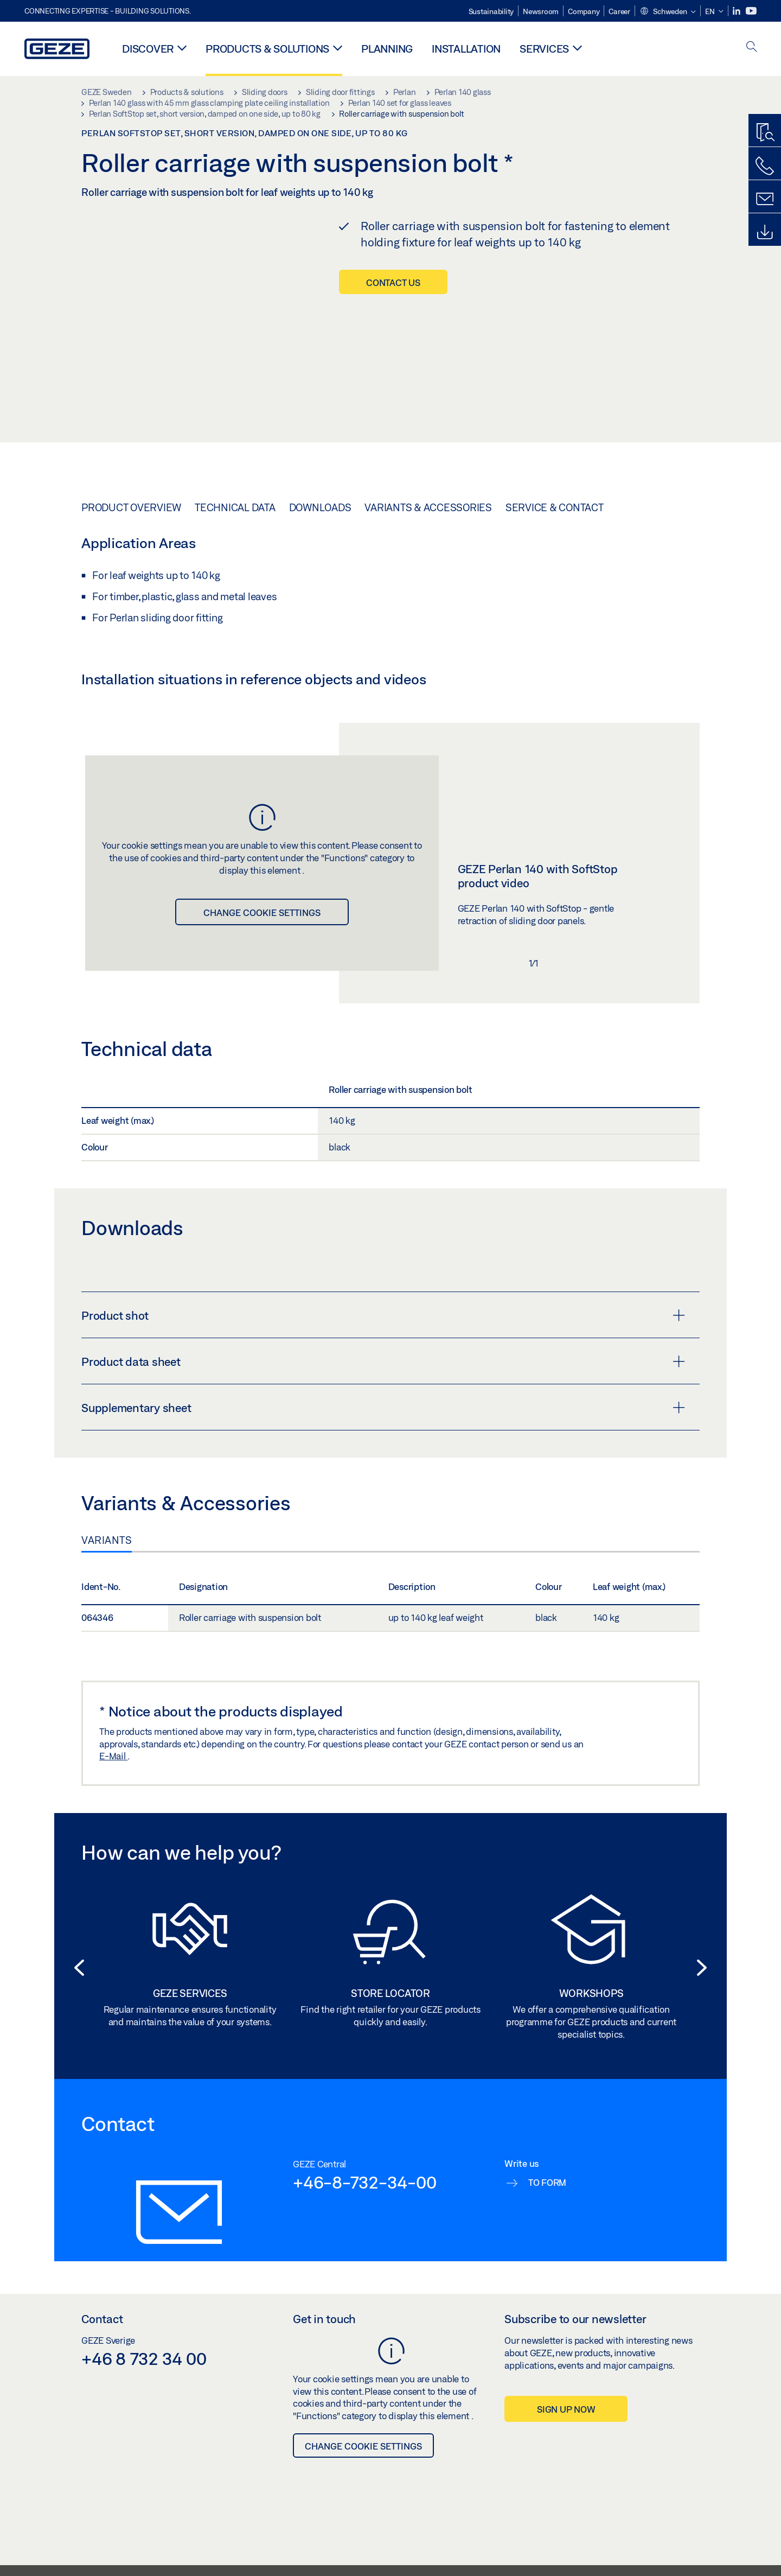 This screenshot has width=781, height=2576. I want to click on [LinkedIn], so click(737, 11).